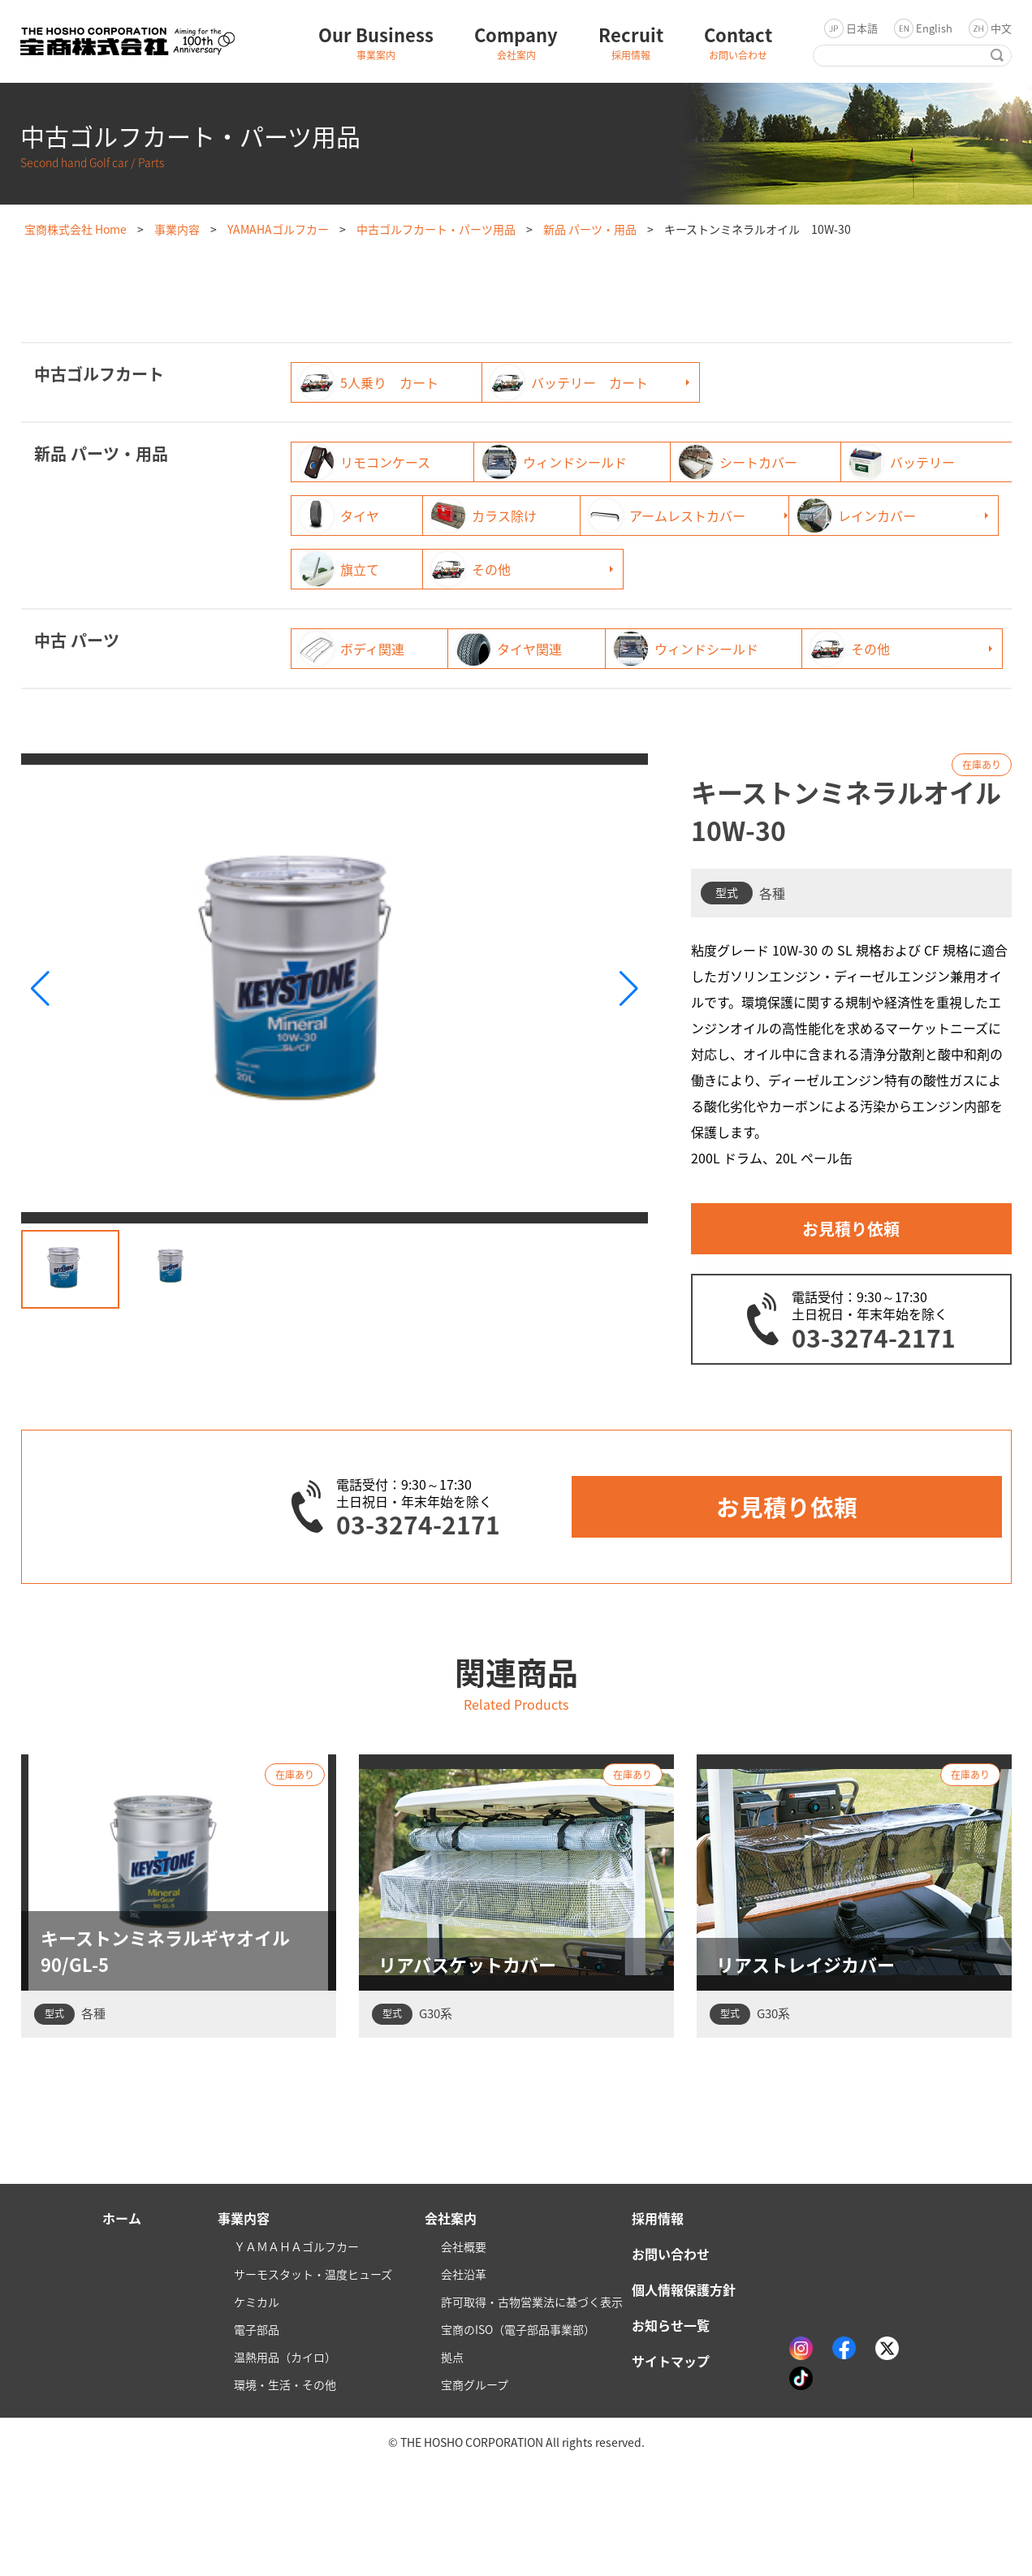 Image resolution: width=1032 pixels, height=2576 pixels. What do you see at coordinates (586, 515) in the screenshot?
I see `タイヤ` at bounding box center [586, 515].